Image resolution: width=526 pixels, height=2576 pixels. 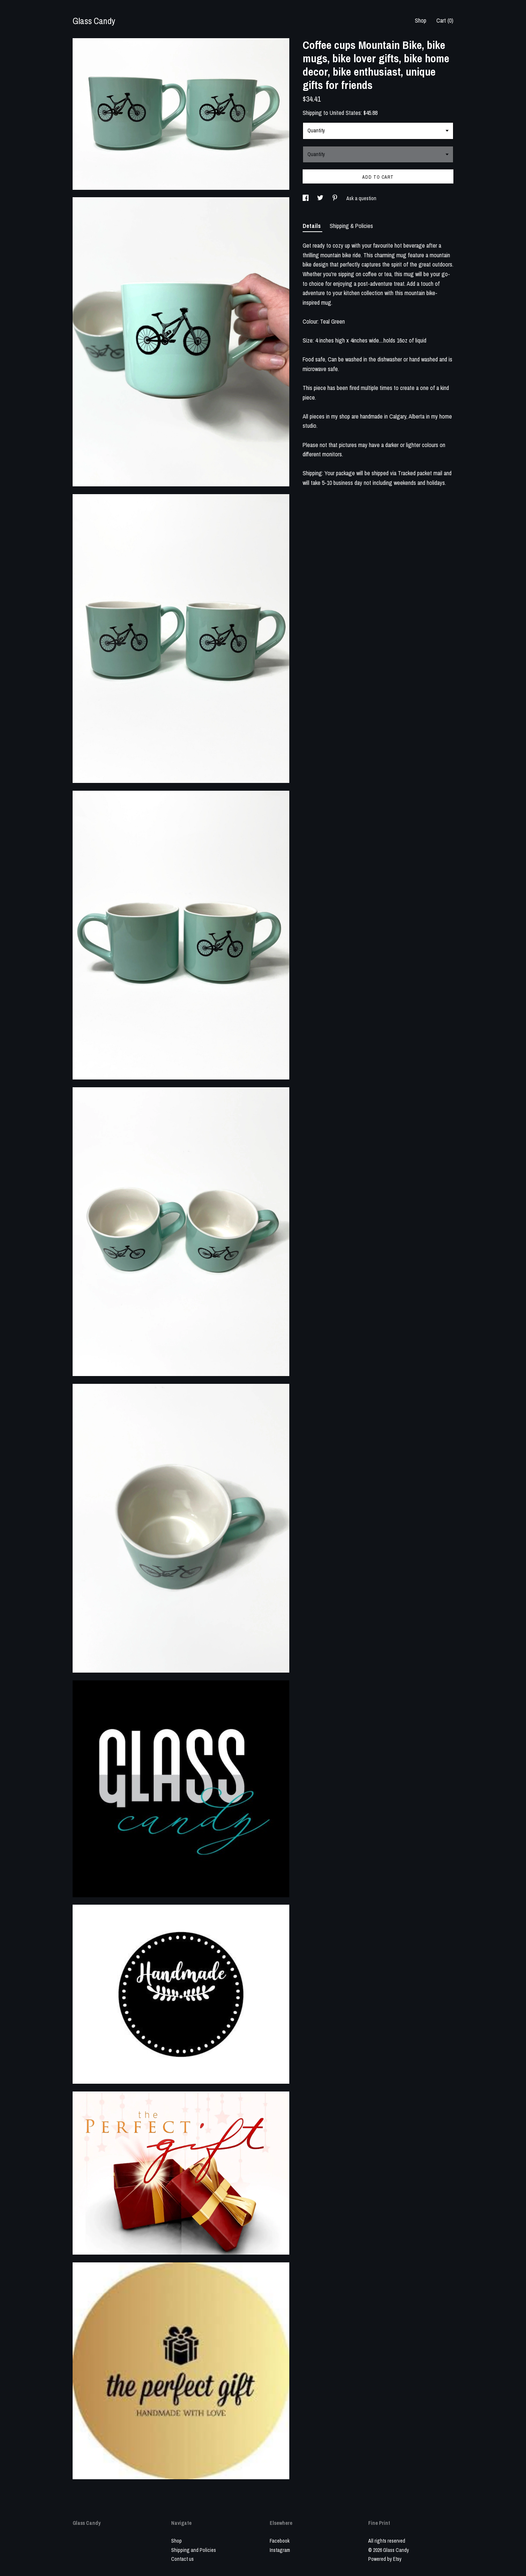 I want to click on Shipping & Policies, so click(x=351, y=226).